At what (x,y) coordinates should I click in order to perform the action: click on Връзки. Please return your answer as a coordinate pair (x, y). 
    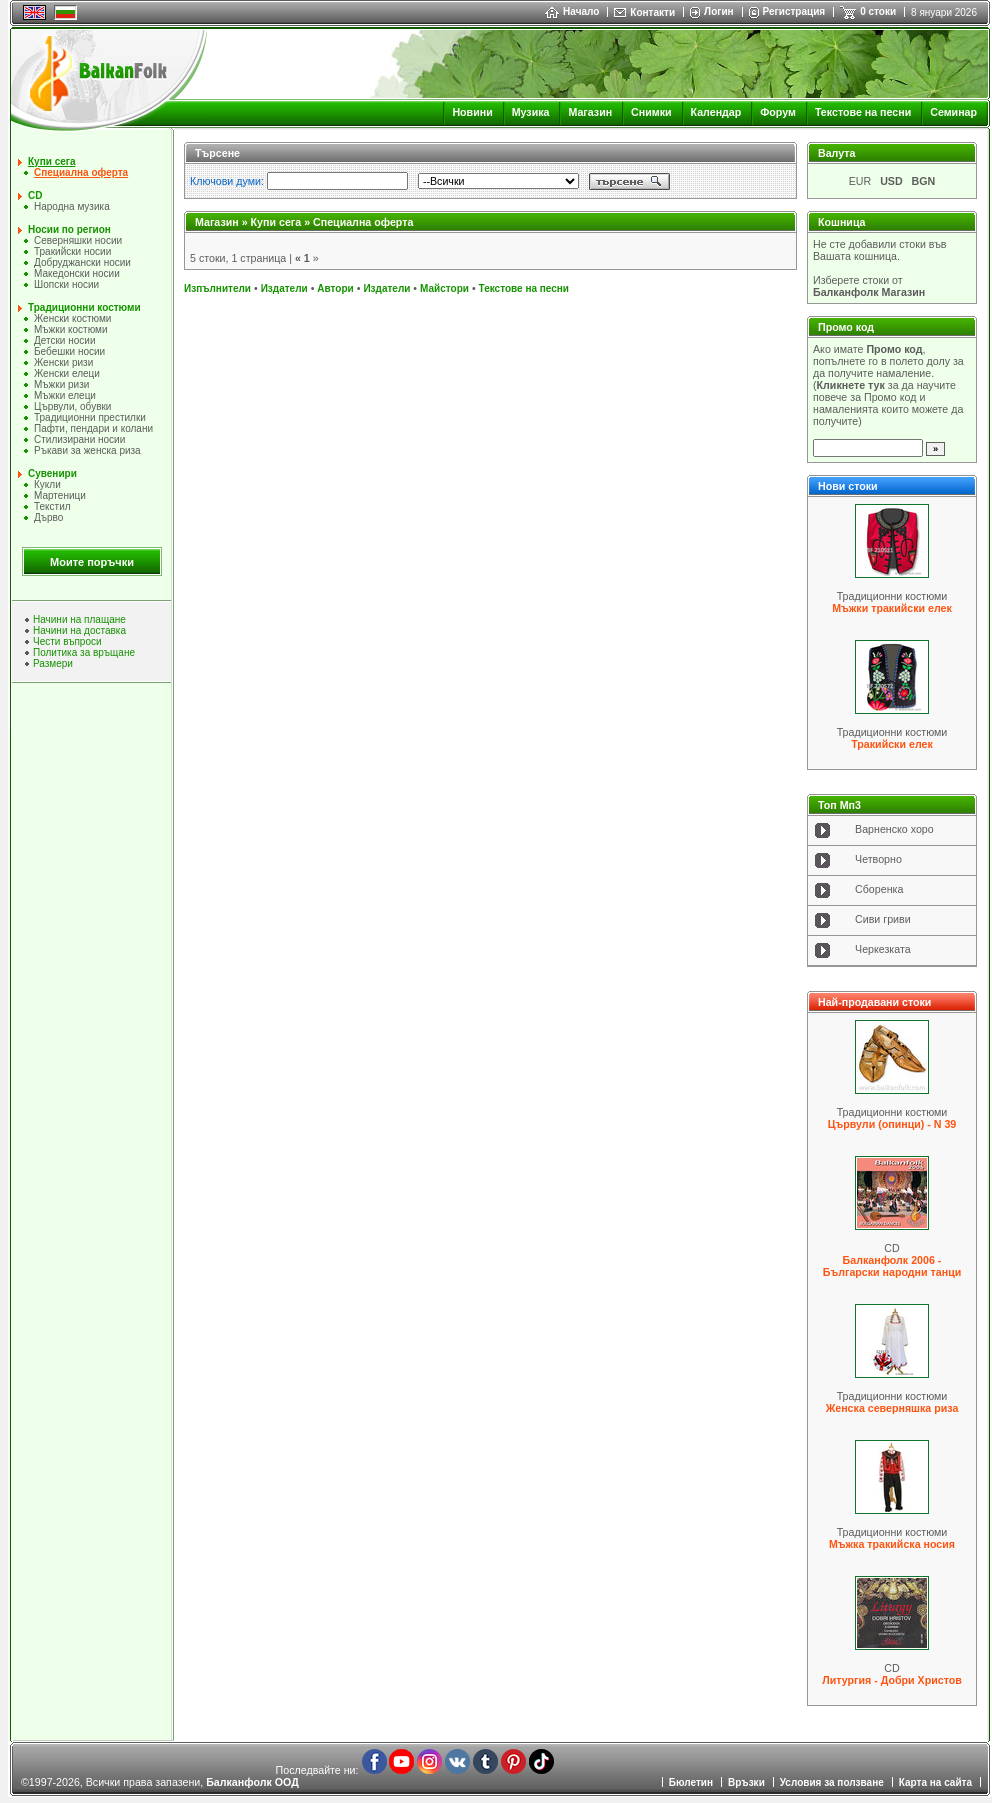
    Looking at the image, I should click on (746, 1782).